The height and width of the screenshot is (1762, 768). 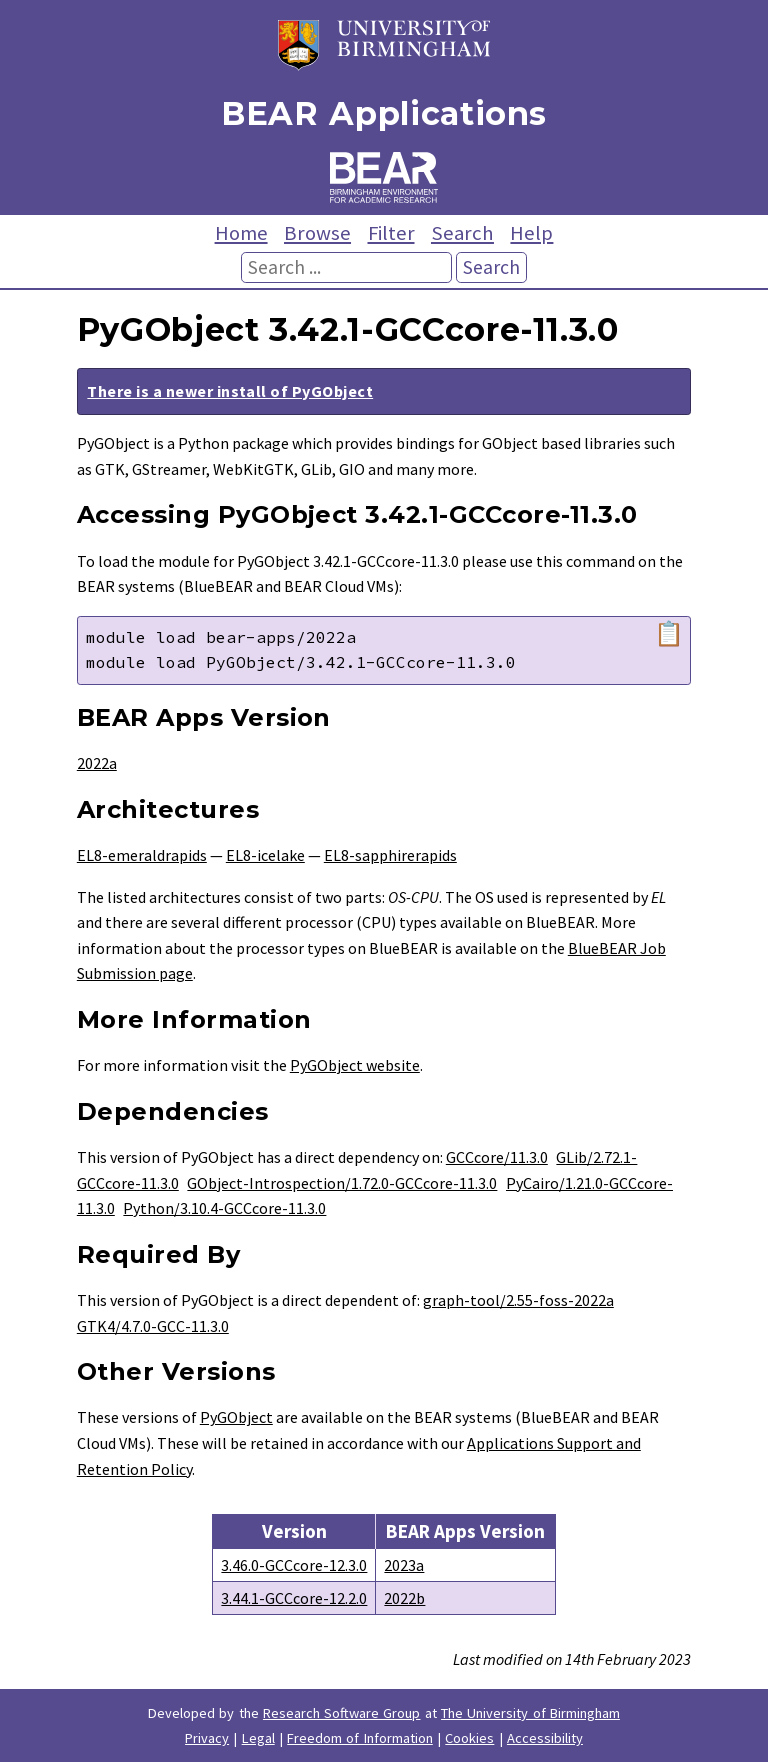 What do you see at coordinates (469, 1738) in the screenshot?
I see `Cookies` at bounding box center [469, 1738].